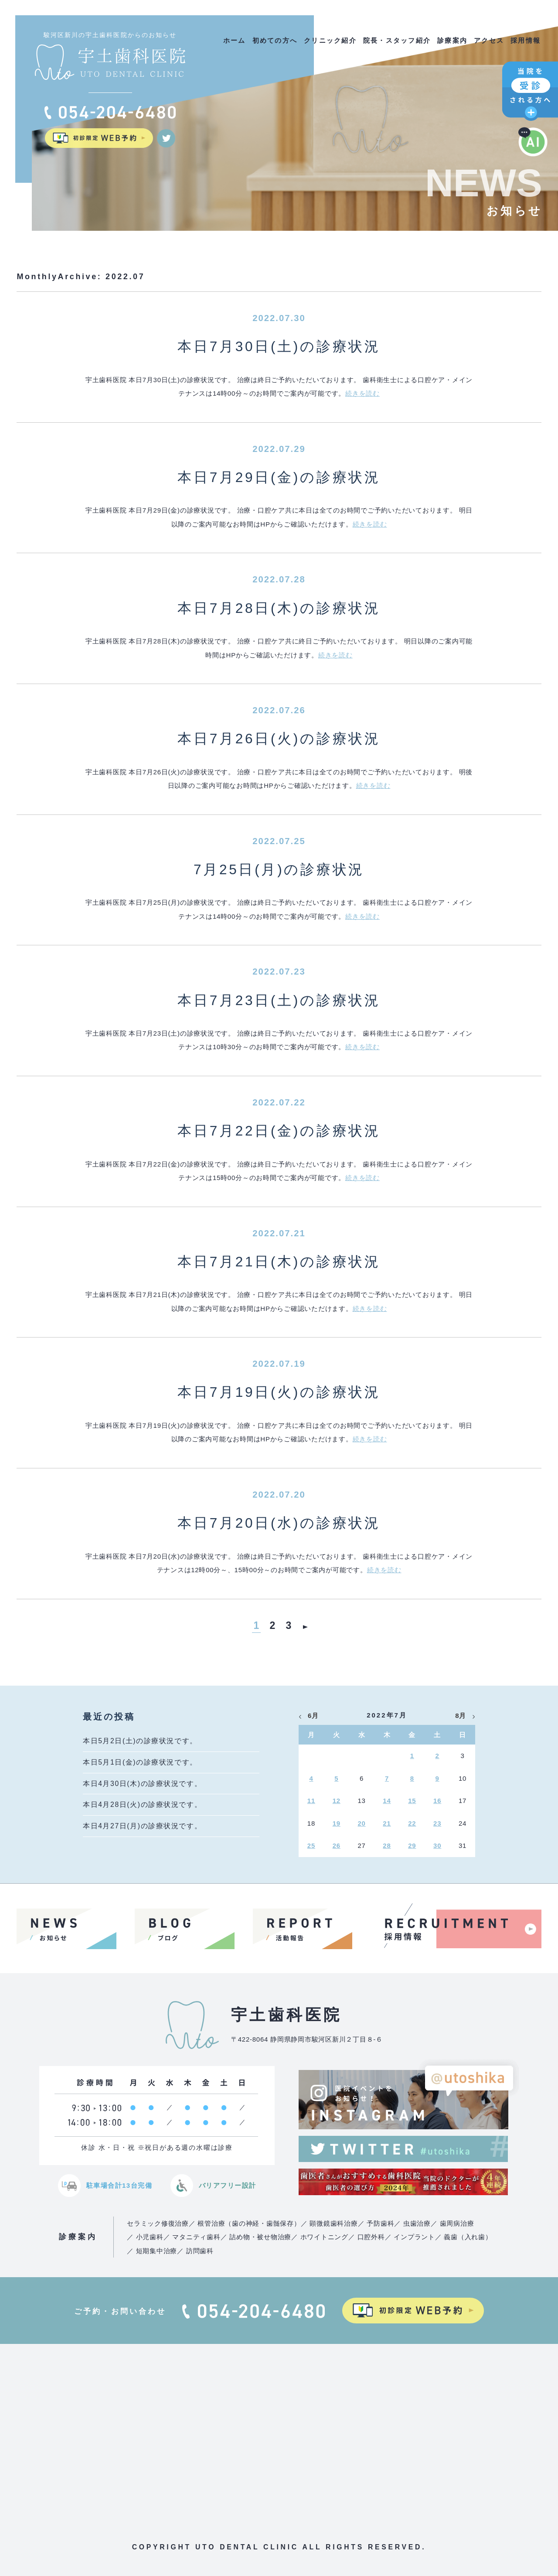 This screenshot has width=558, height=2576. I want to click on 7月25日(月)の診療状況, so click(279, 869).